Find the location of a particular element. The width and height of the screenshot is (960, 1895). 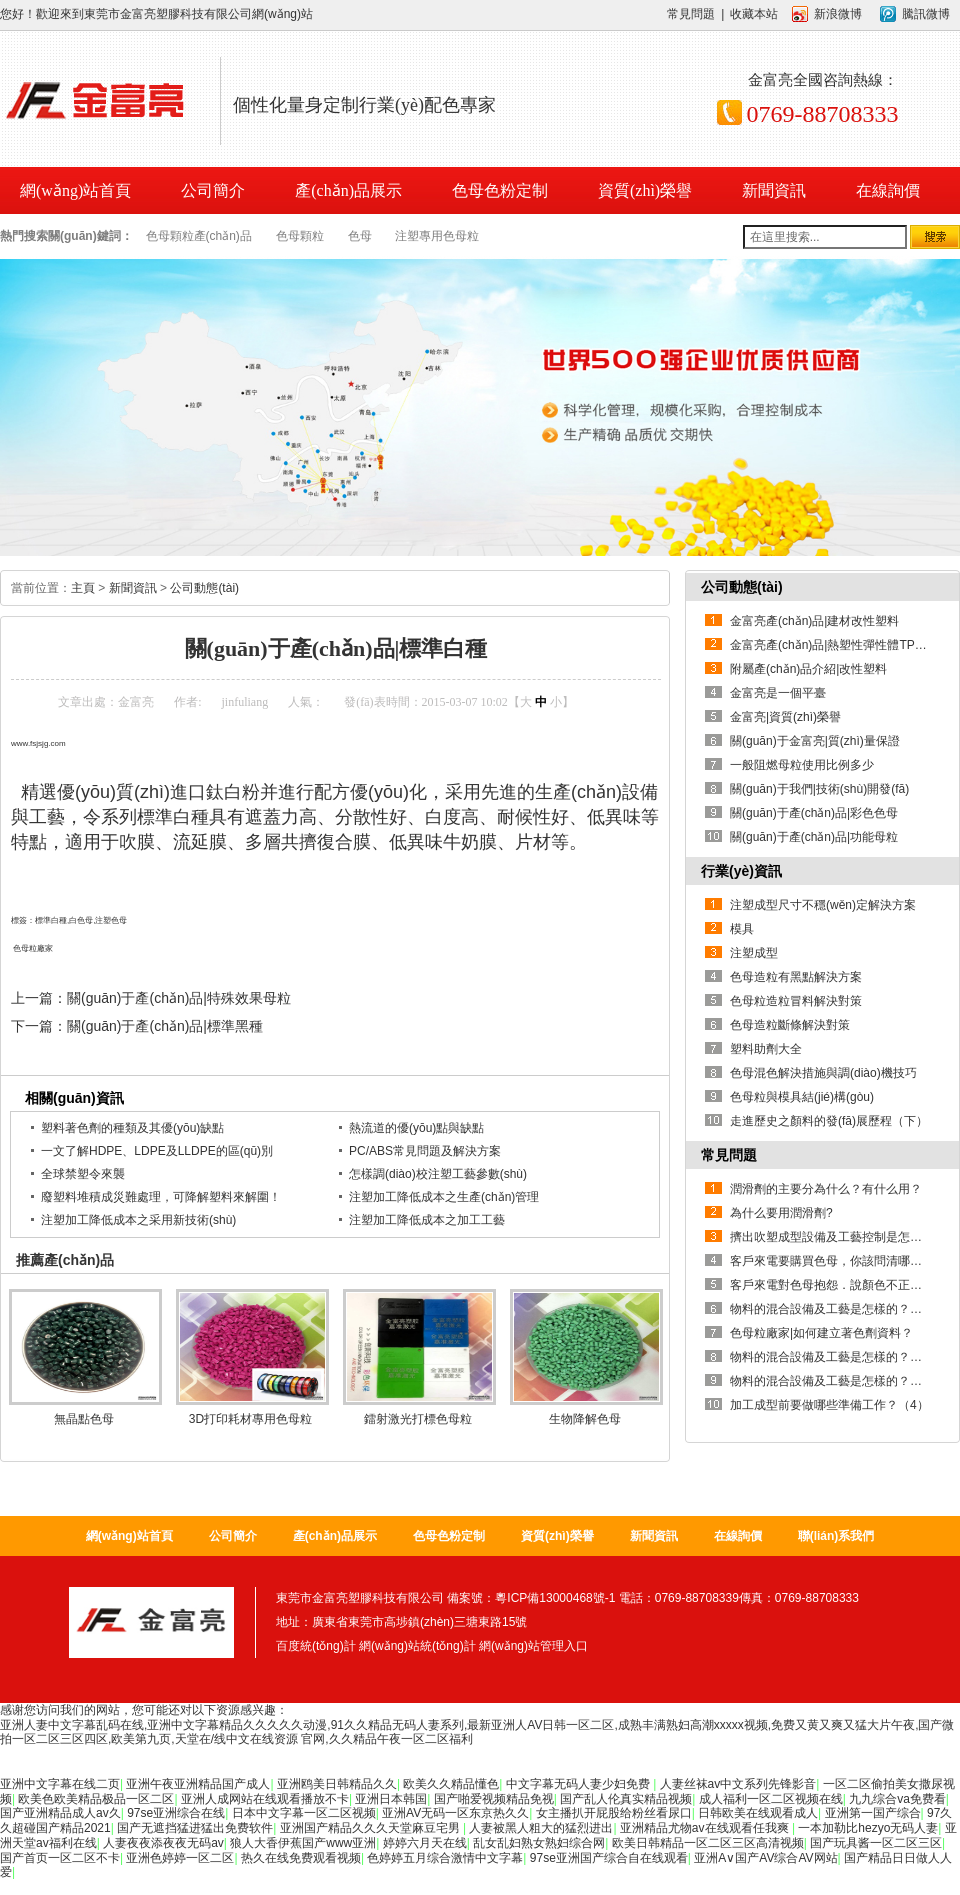

97se亚洲综合在线 is located at coordinates (176, 1813).